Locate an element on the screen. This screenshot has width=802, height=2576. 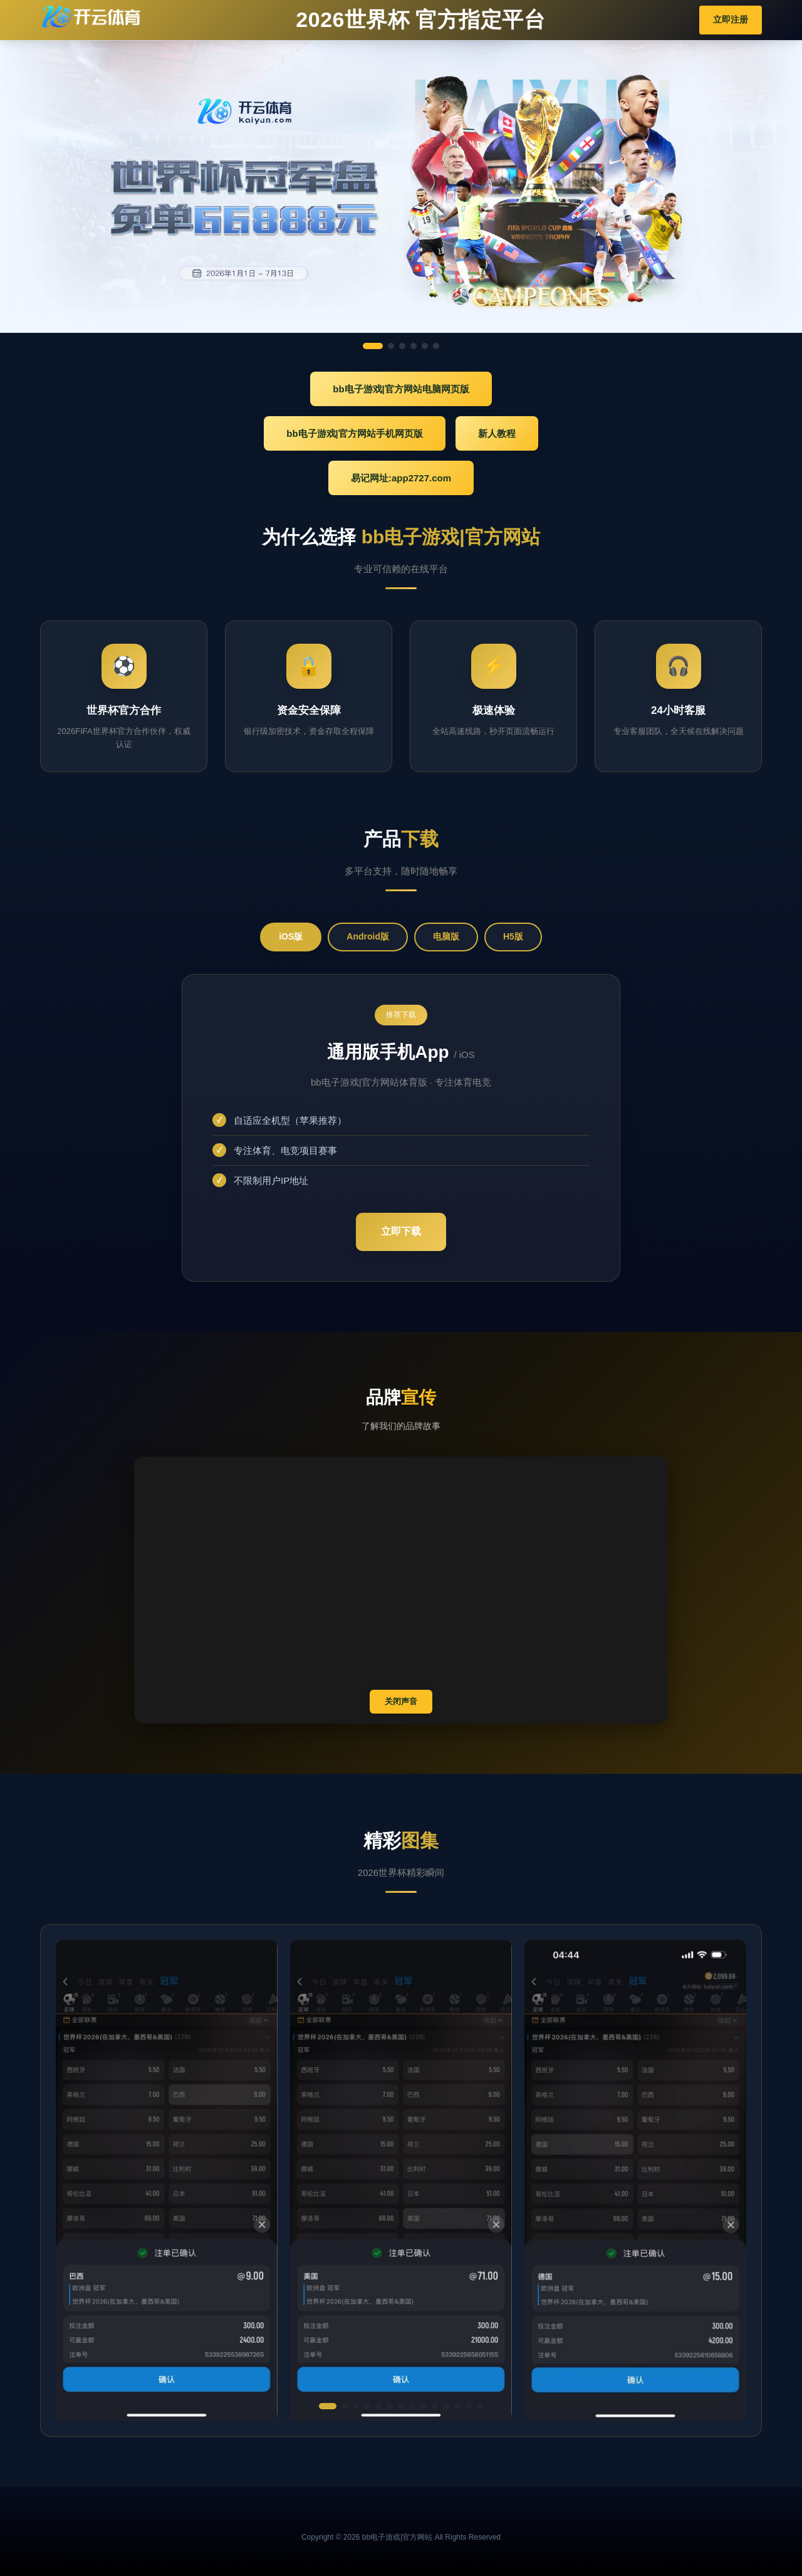
bb电子游戏|官方网站手机网页版 is located at coordinates (354, 433).